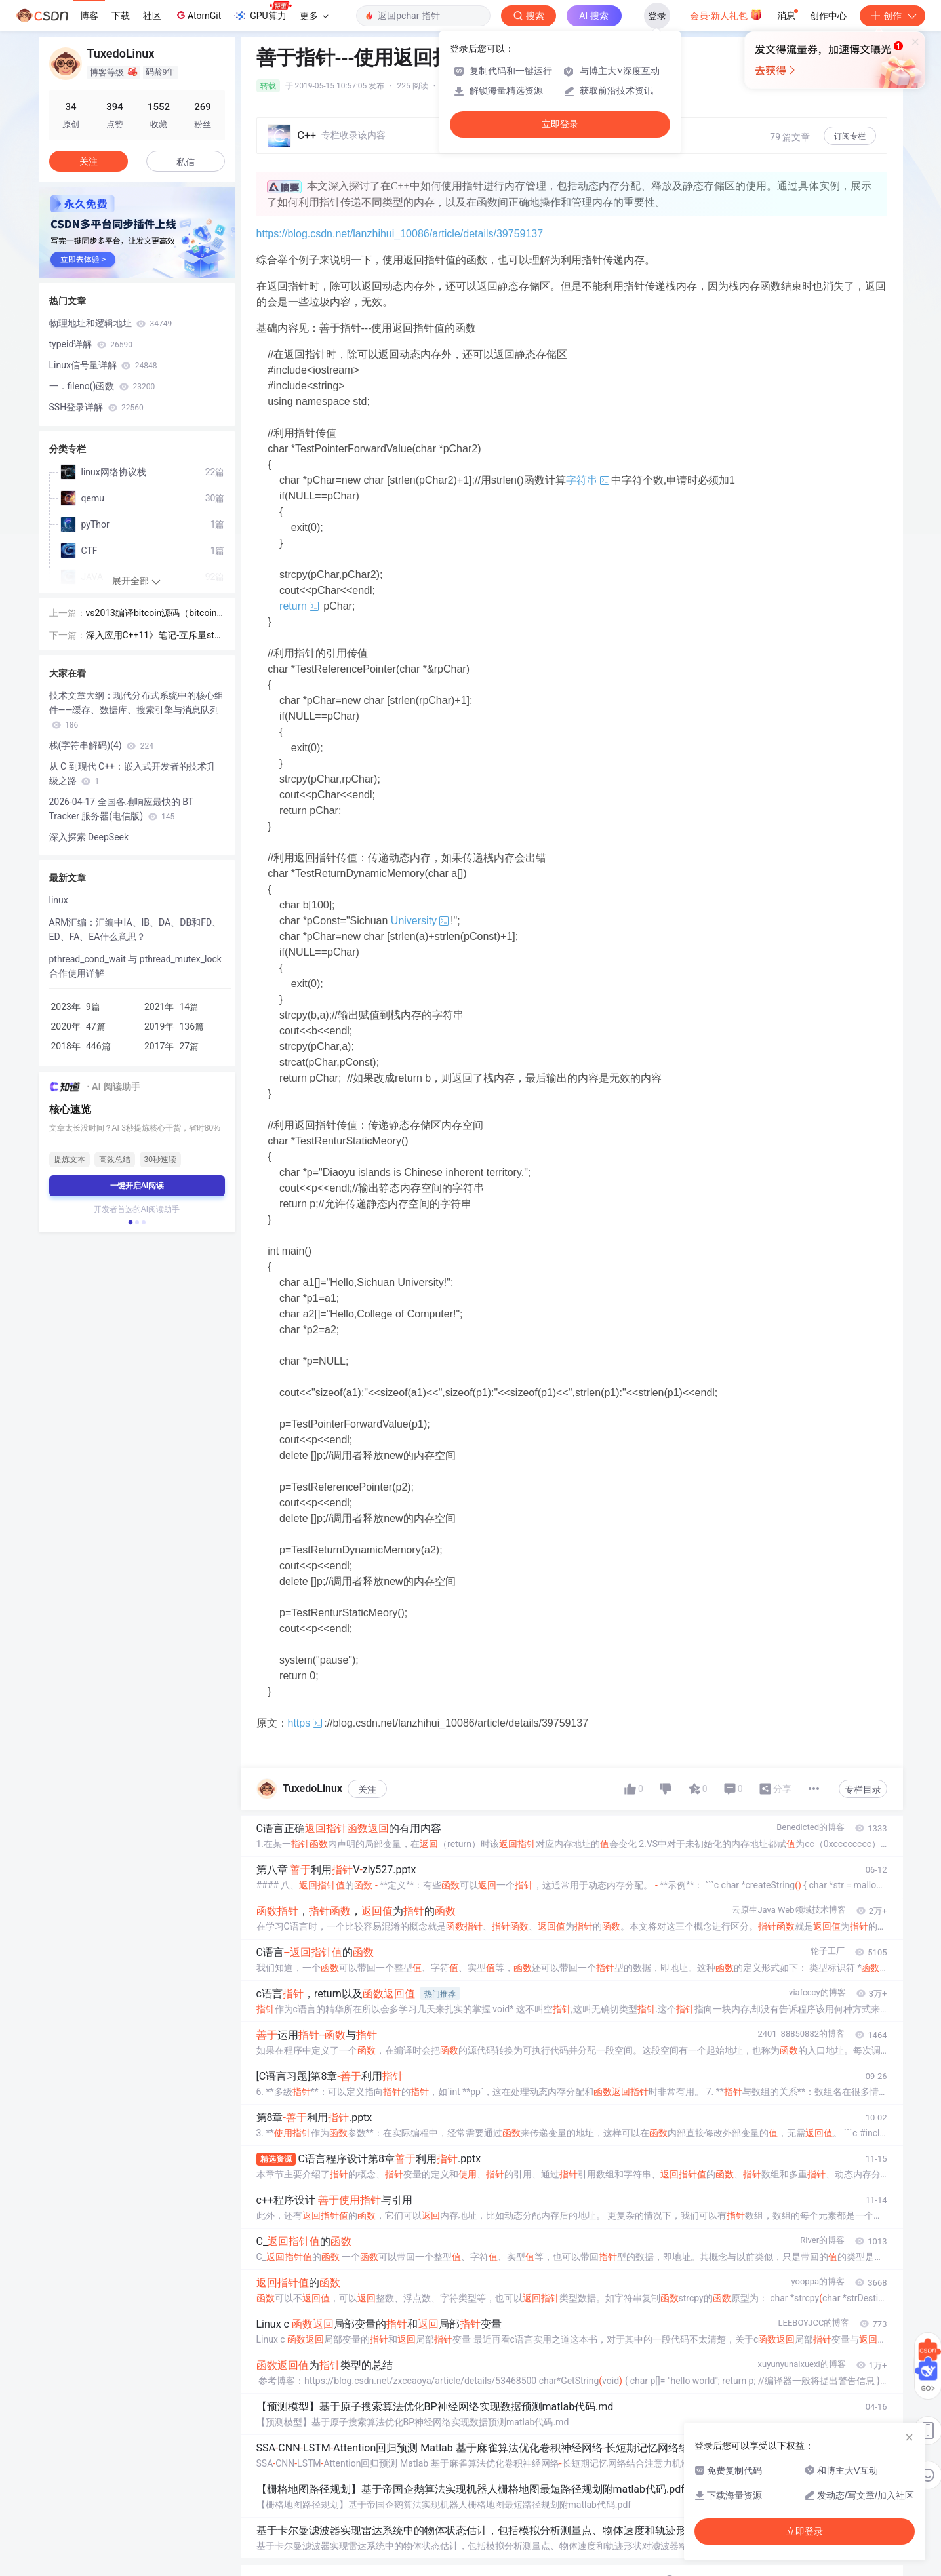 The width and height of the screenshot is (941, 2576). What do you see at coordinates (828, 15) in the screenshot?
I see `创作中心` at bounding box center [828, 15].